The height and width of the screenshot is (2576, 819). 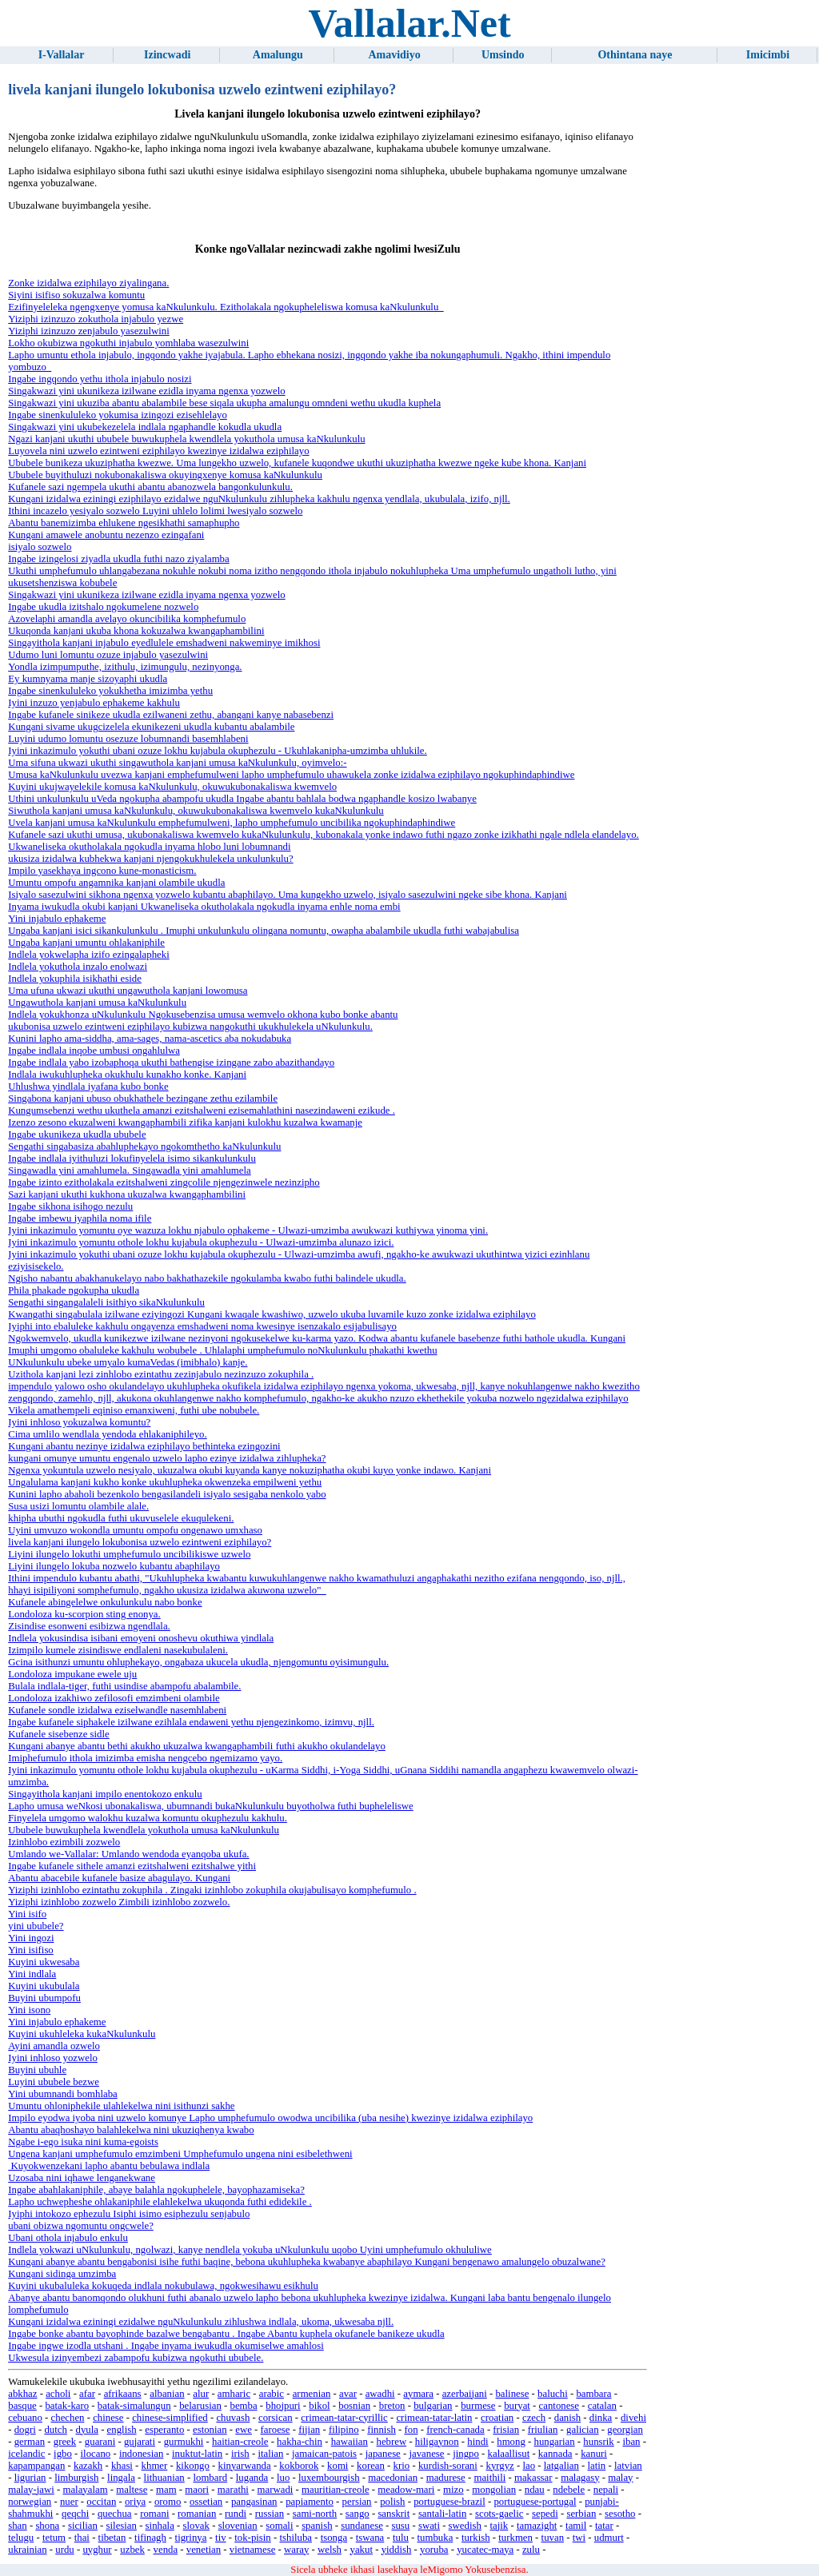 I want to click on silesian, so click(x=121, y=2525).